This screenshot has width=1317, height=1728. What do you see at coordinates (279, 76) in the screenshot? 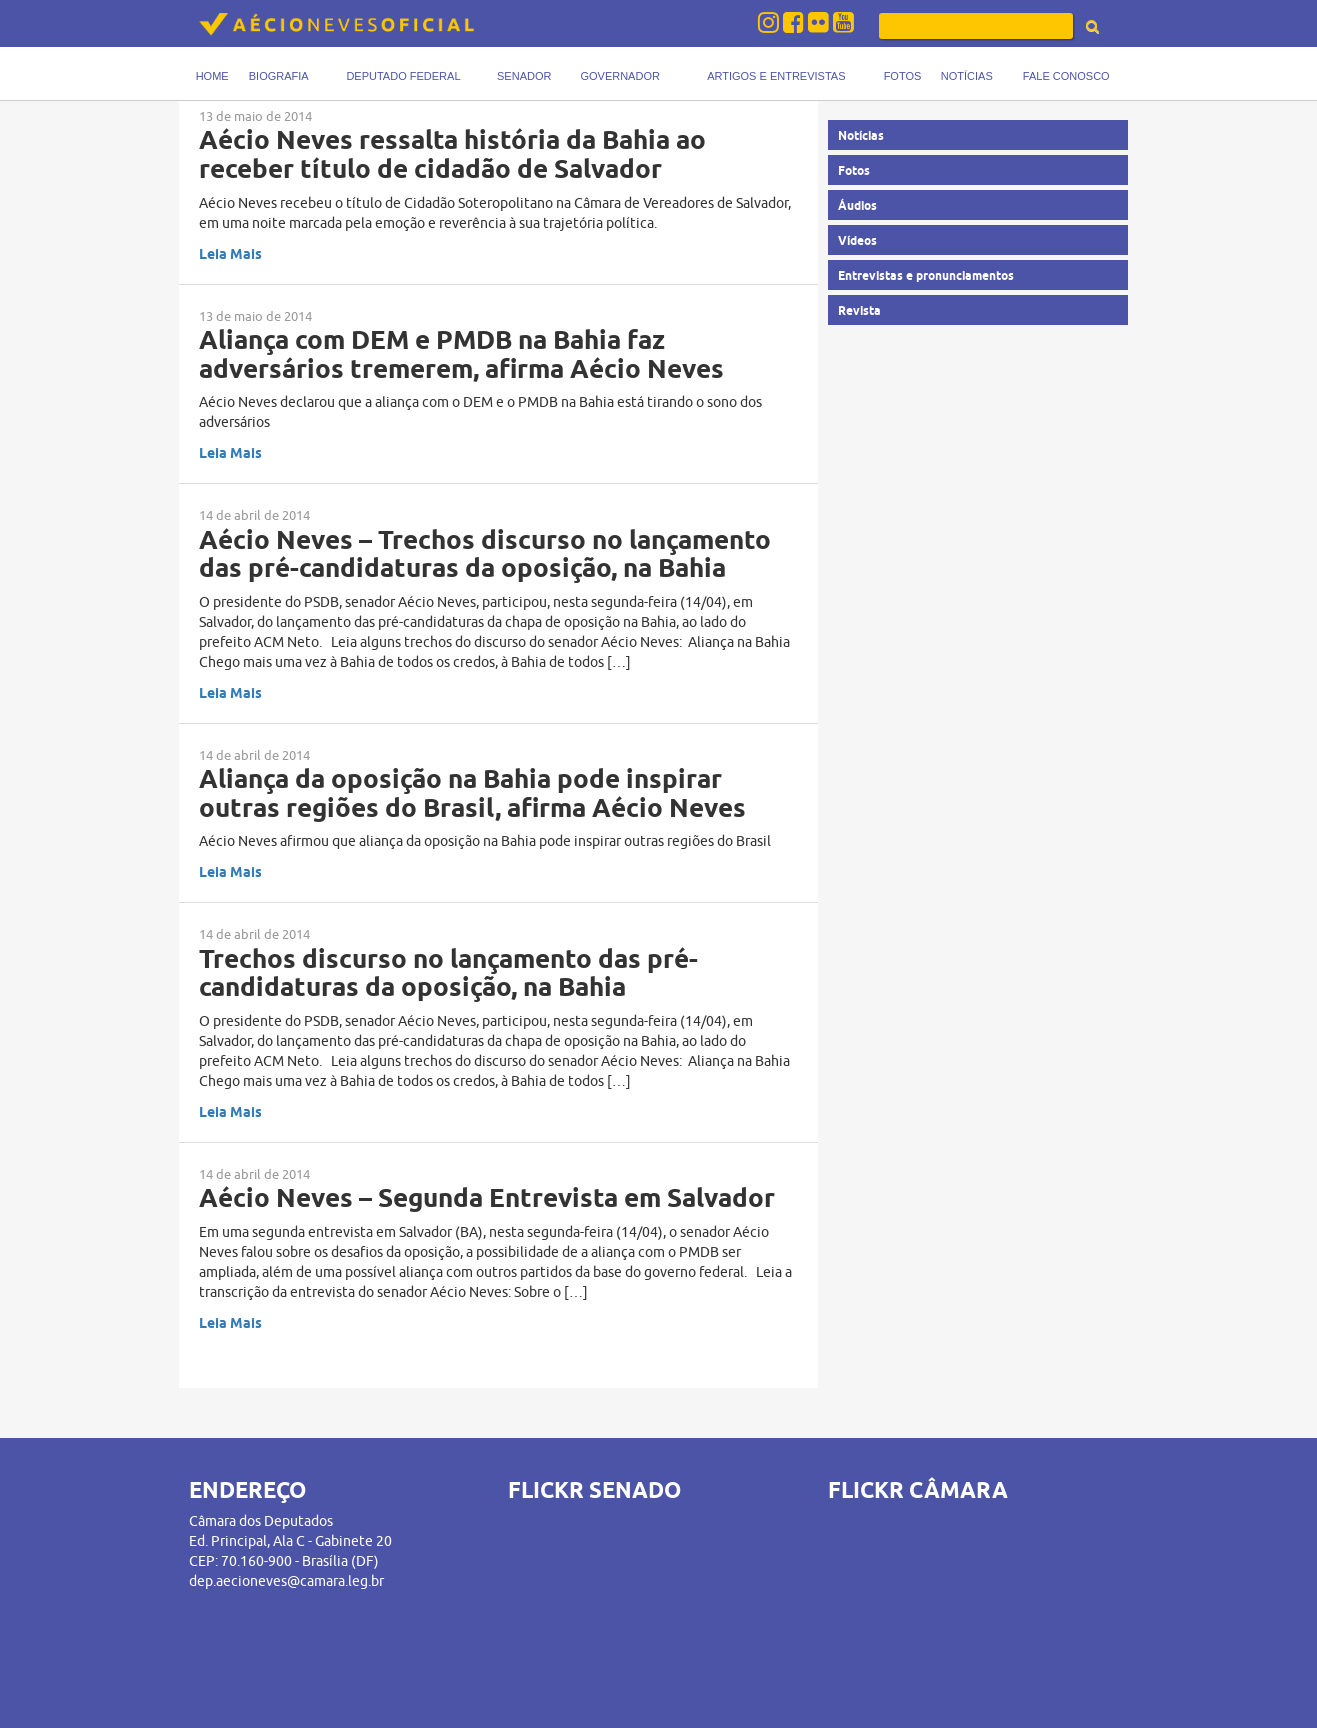
I see `Biografia` at bounding box center [279, 76].